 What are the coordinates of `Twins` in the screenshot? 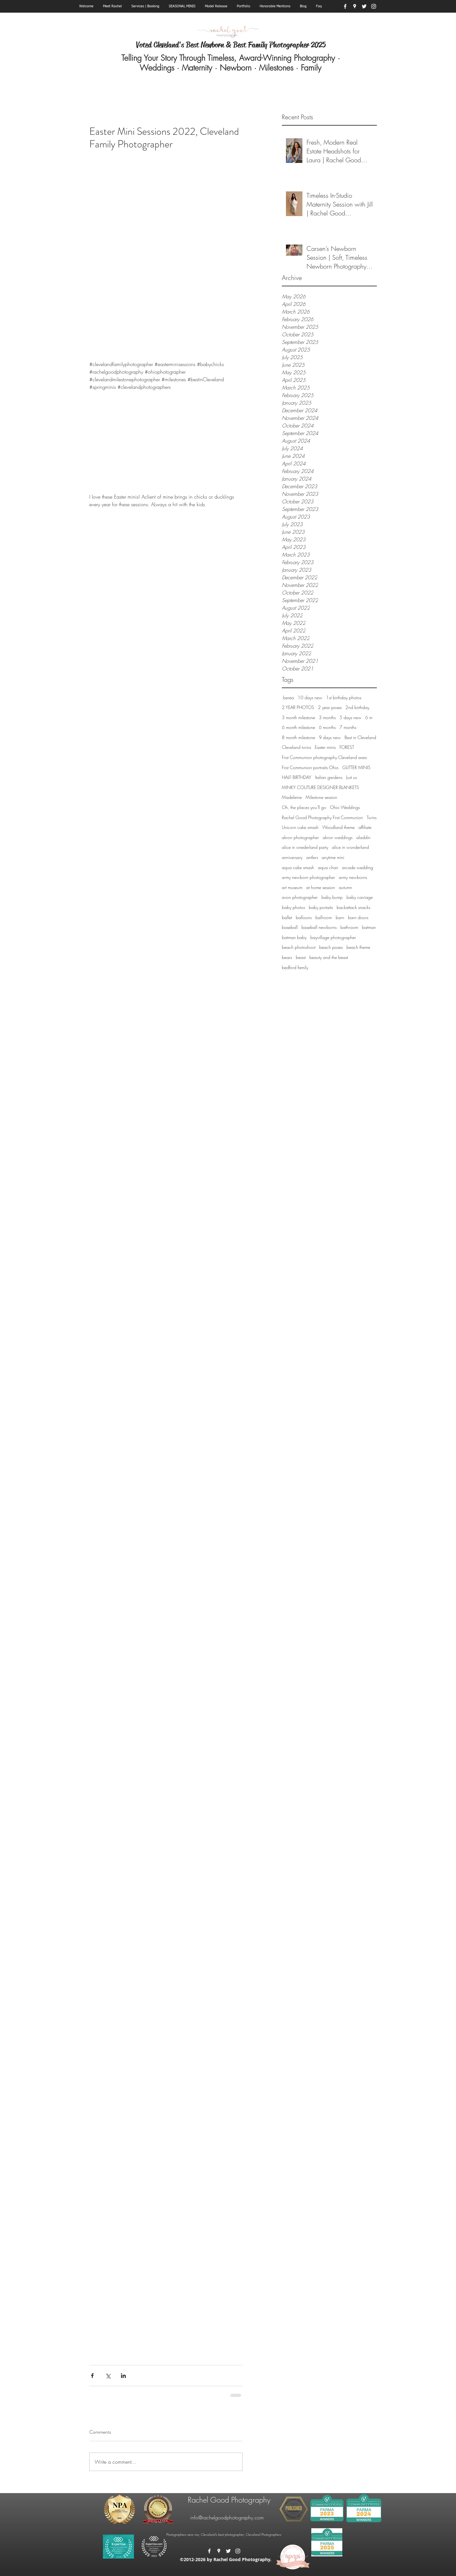 It's located at (372, 817).